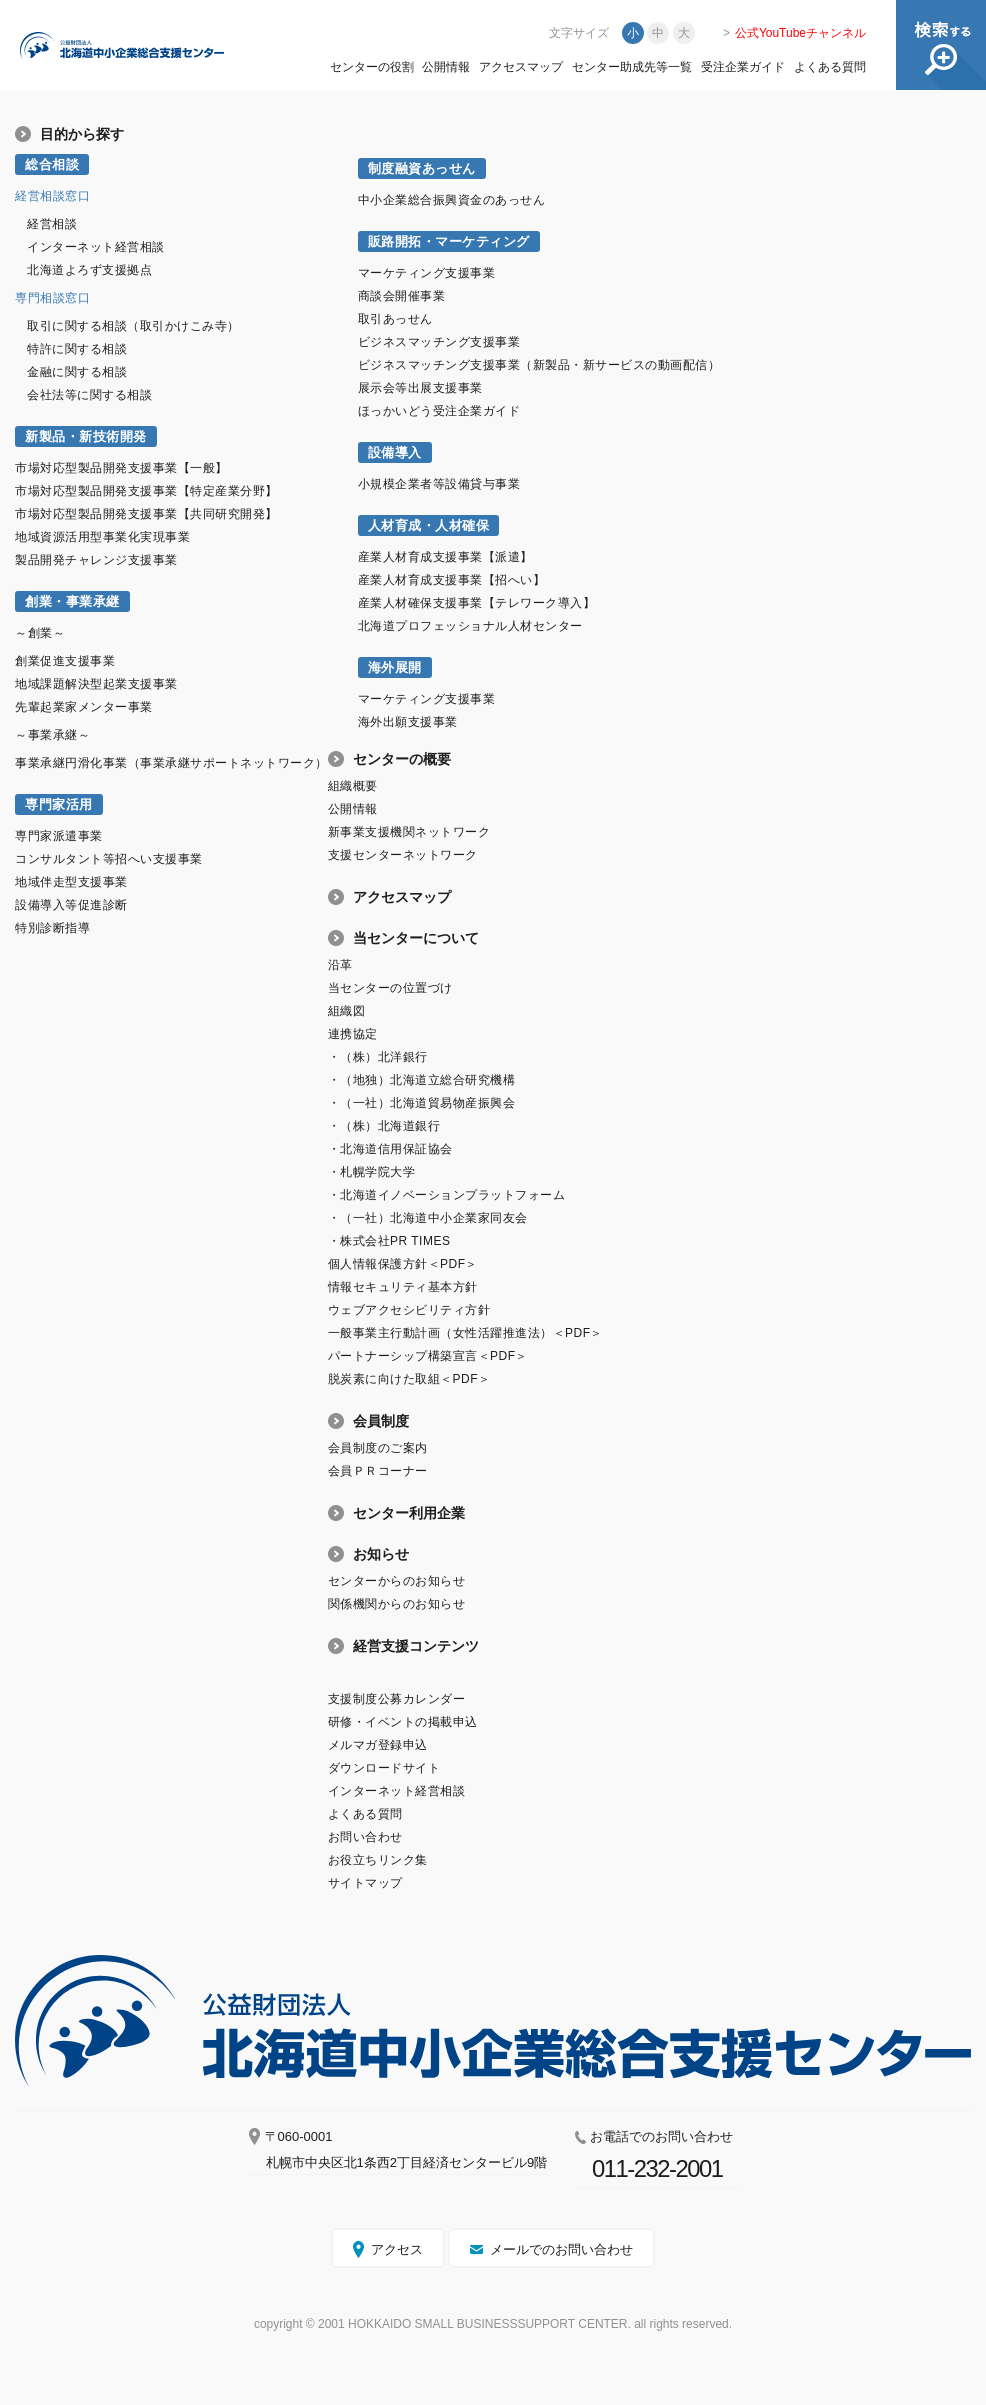 This screenshot has width=986, height=2405. I want to click on 当センターについて, so click(416, 938).